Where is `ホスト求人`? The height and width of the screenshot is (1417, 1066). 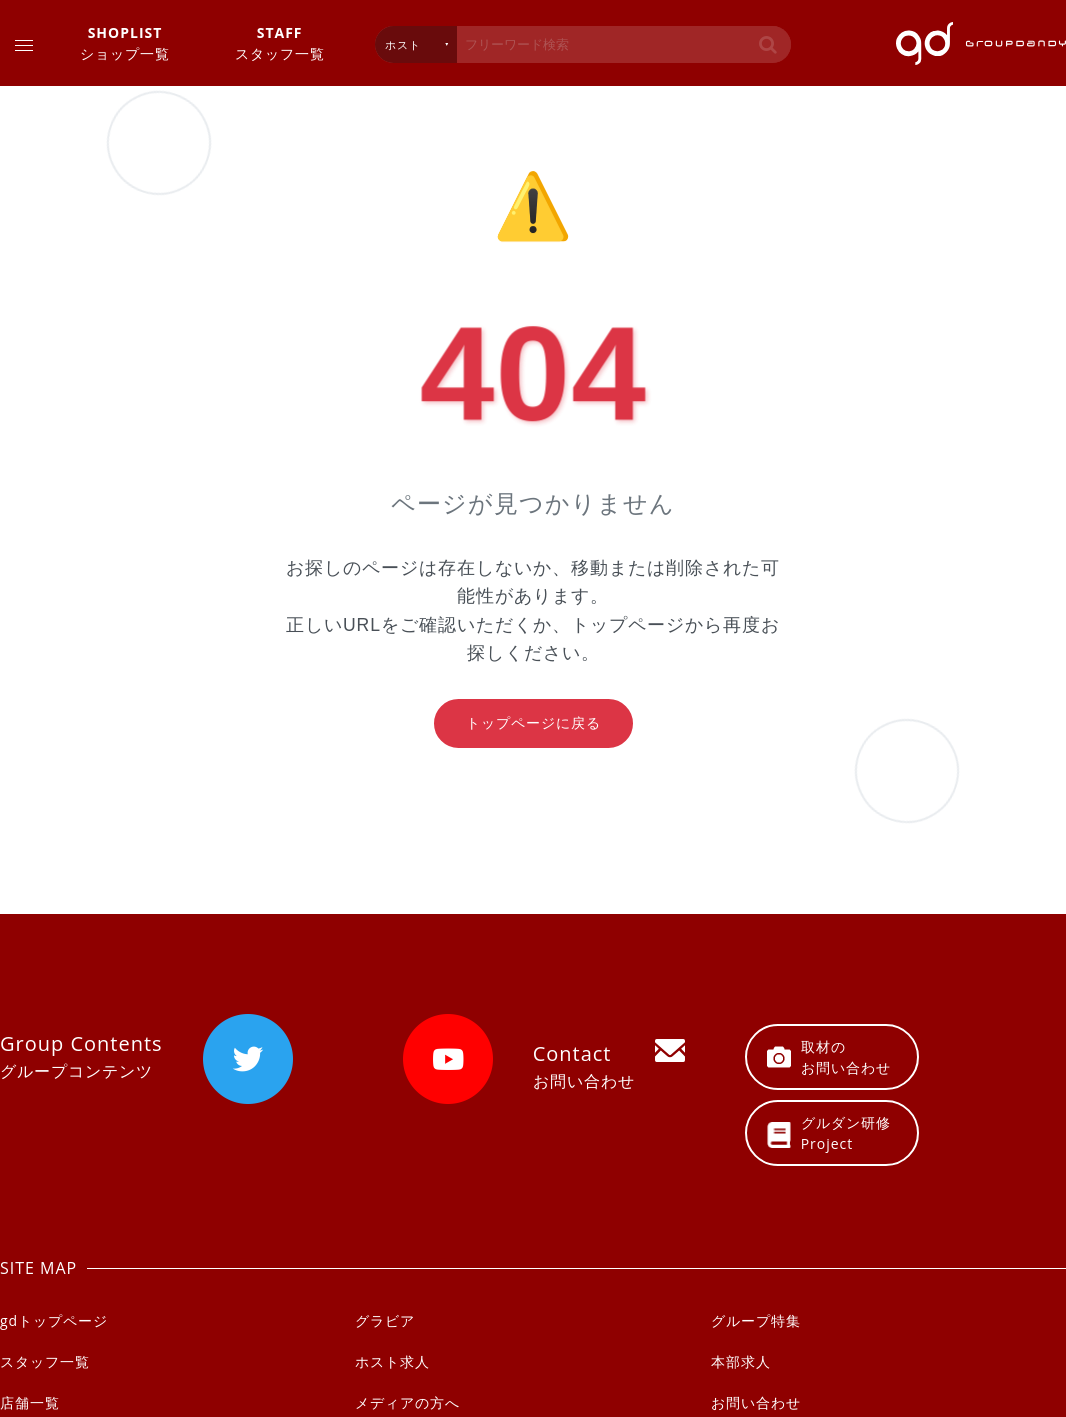 ホスト求人 is located at coordinates (392, 1361).